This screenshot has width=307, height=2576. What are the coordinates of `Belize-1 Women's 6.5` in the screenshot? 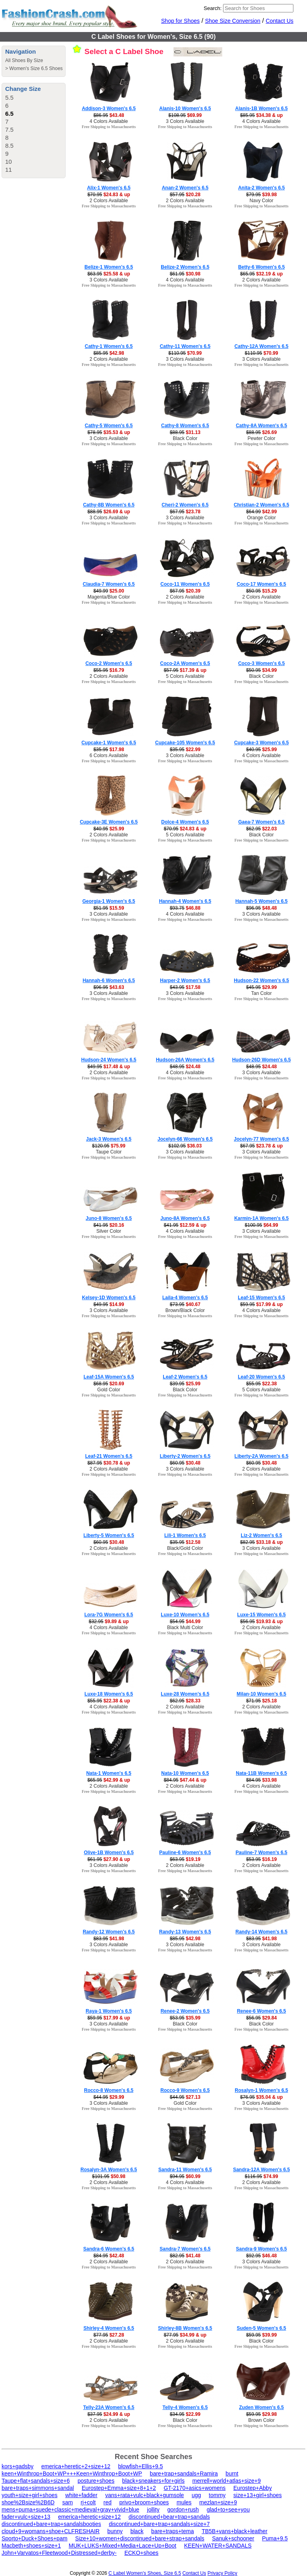 It's located at (108, 267).